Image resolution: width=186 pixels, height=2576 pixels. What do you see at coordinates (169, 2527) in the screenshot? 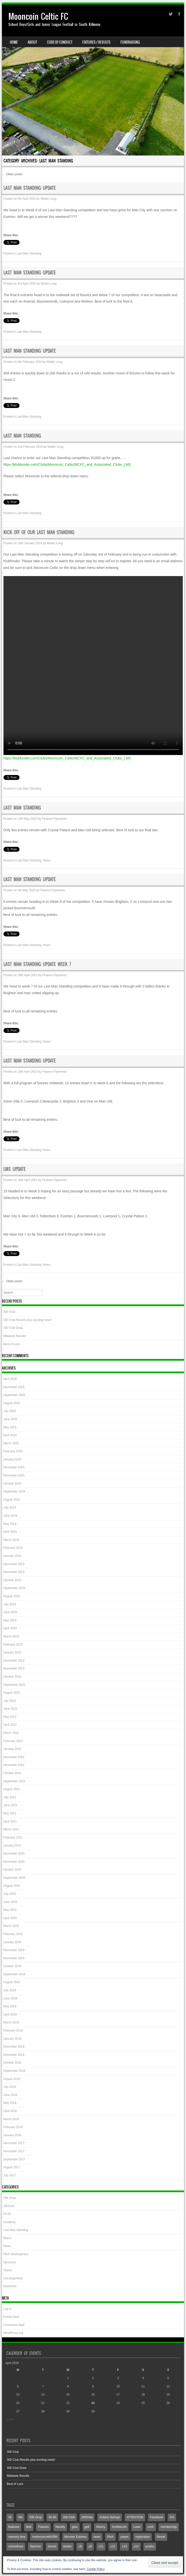
I see `membership [membership (1 item)]` at bounding box center [169, 2527].